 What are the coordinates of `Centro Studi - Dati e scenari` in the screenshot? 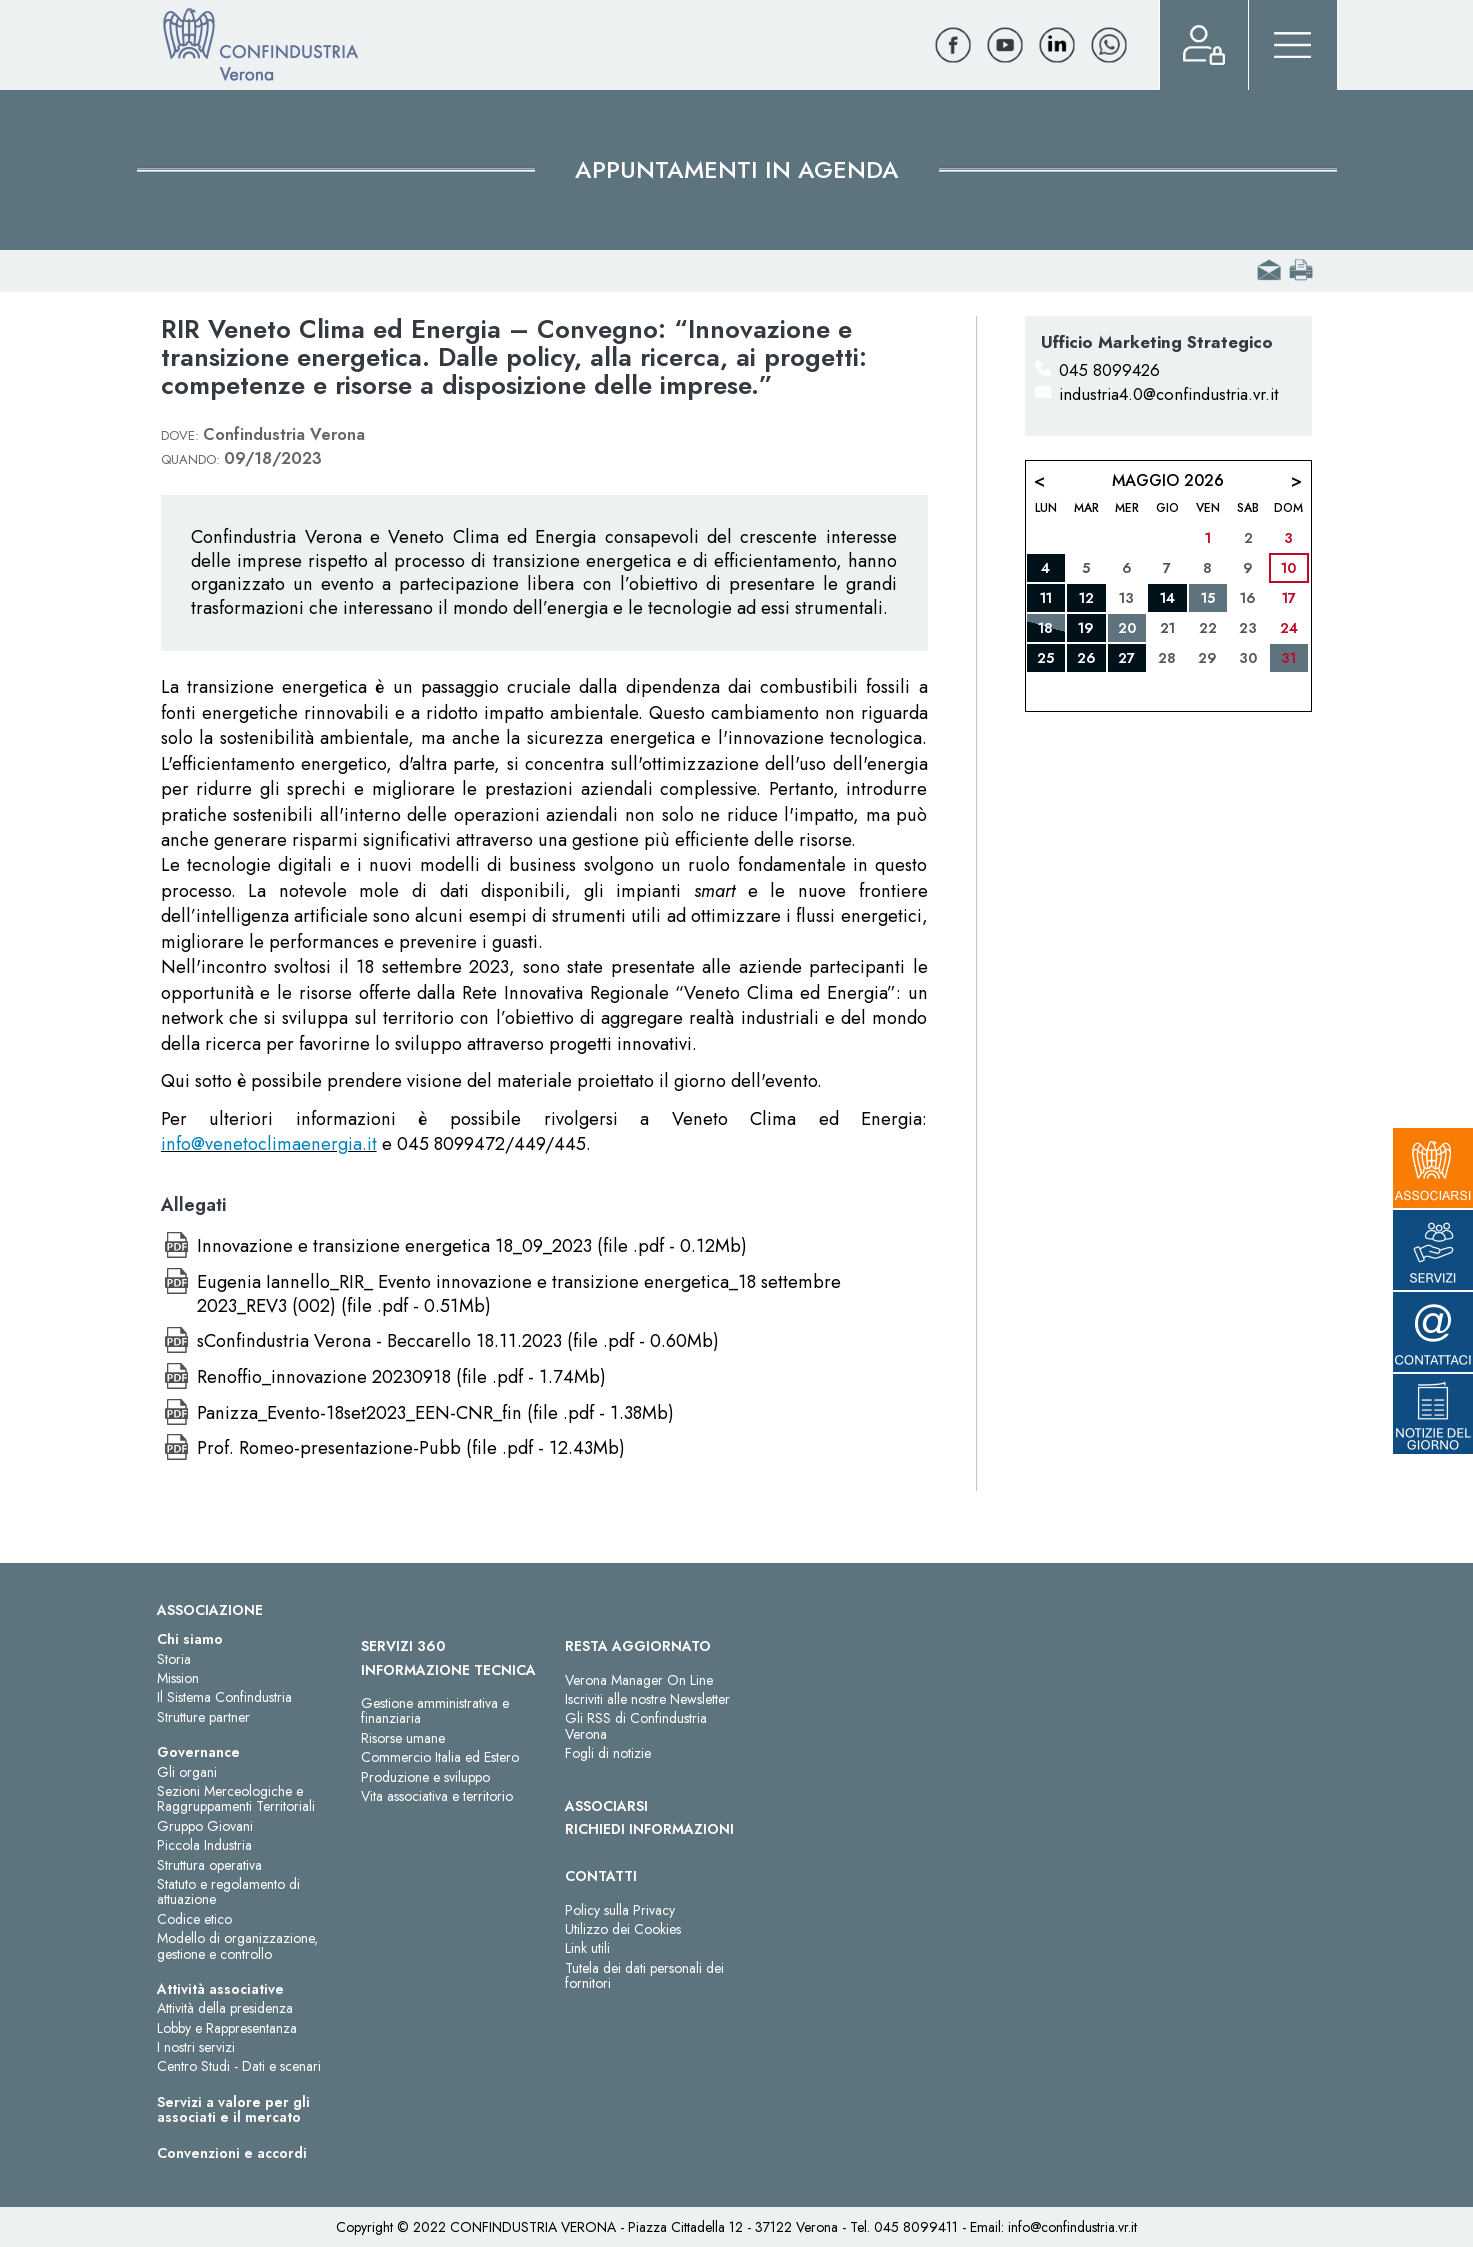 It's located at (239, 2066).